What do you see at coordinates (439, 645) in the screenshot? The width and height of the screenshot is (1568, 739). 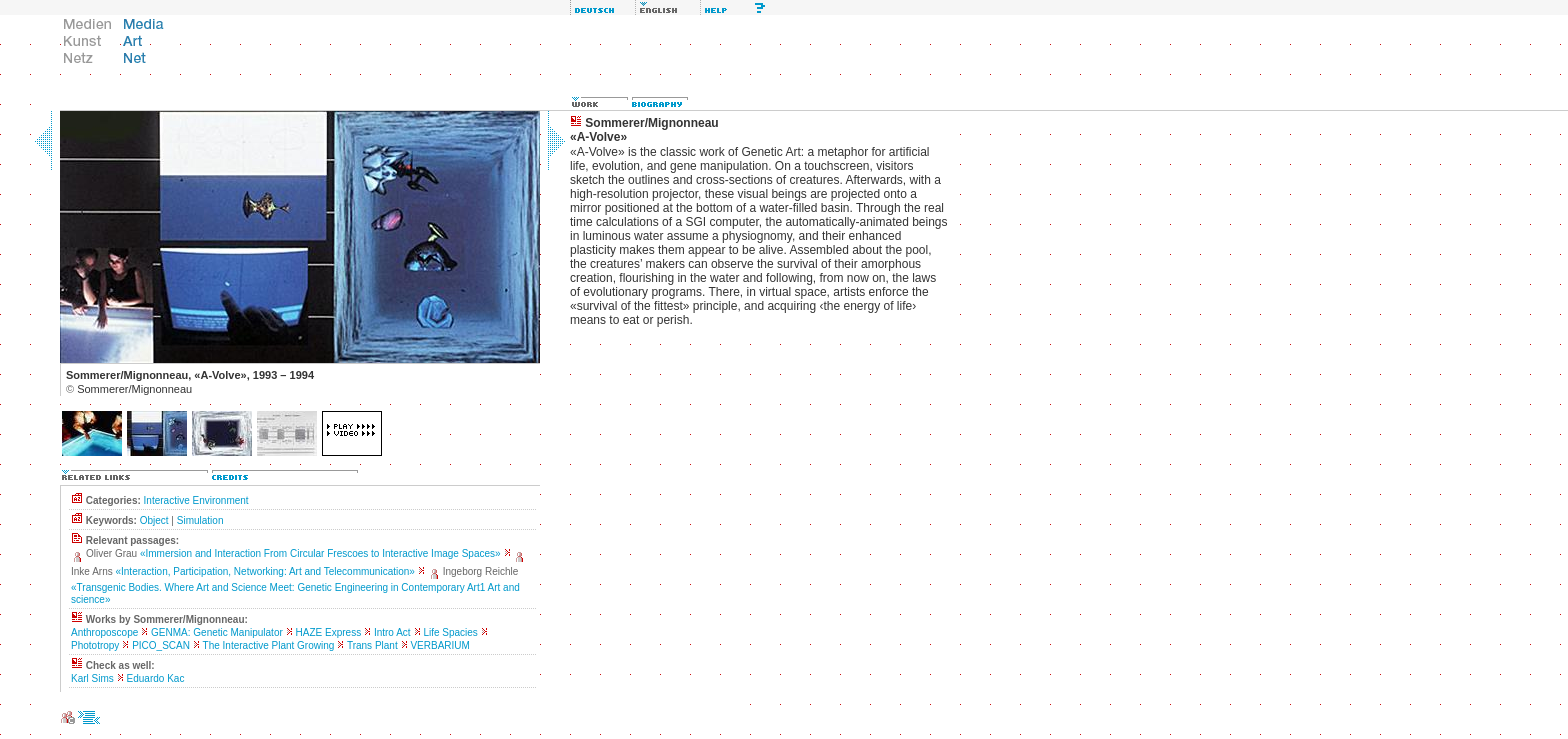 I see `VERBARIUM` at bounding box center [439, 645].